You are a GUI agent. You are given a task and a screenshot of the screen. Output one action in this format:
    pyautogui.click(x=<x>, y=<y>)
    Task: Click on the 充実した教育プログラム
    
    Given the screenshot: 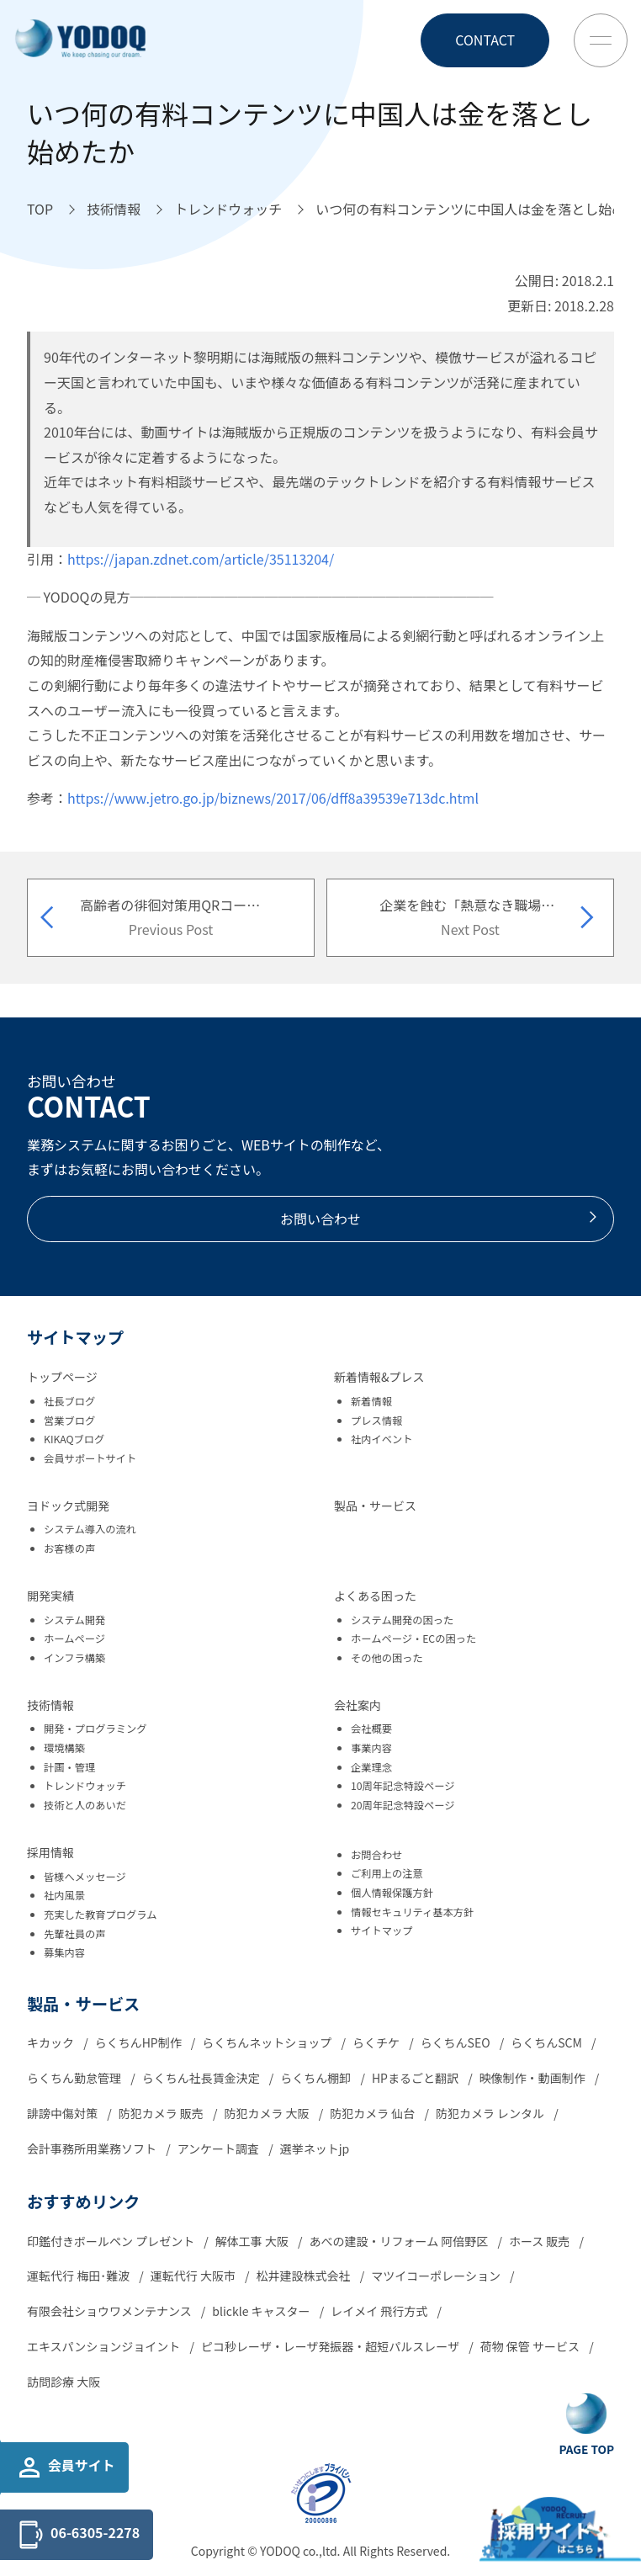 What is the action you would take?
    pyautogui.click(x=100, y=1914)
    